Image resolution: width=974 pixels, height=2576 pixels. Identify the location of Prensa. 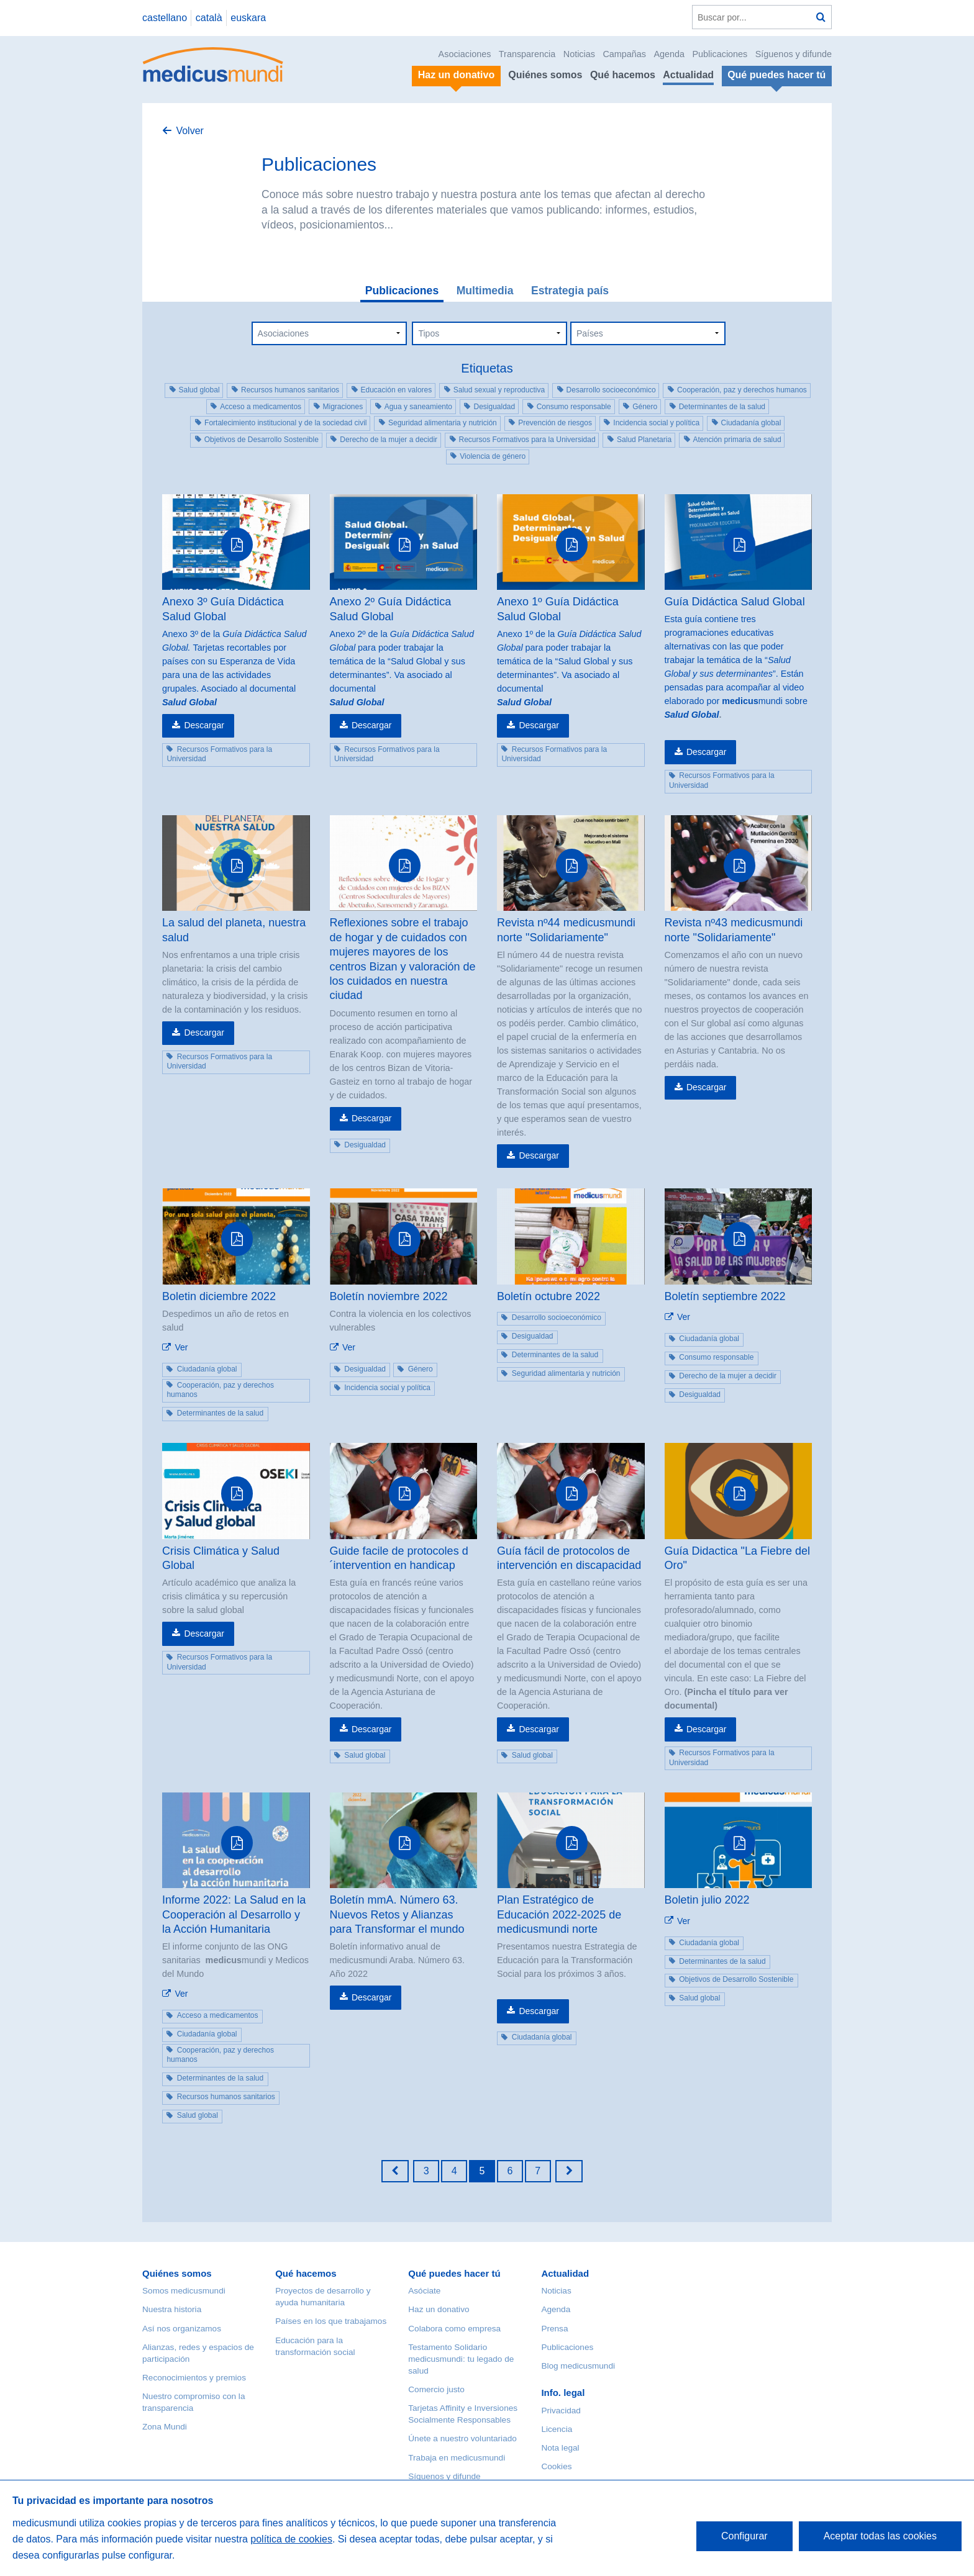
(554, 2328).